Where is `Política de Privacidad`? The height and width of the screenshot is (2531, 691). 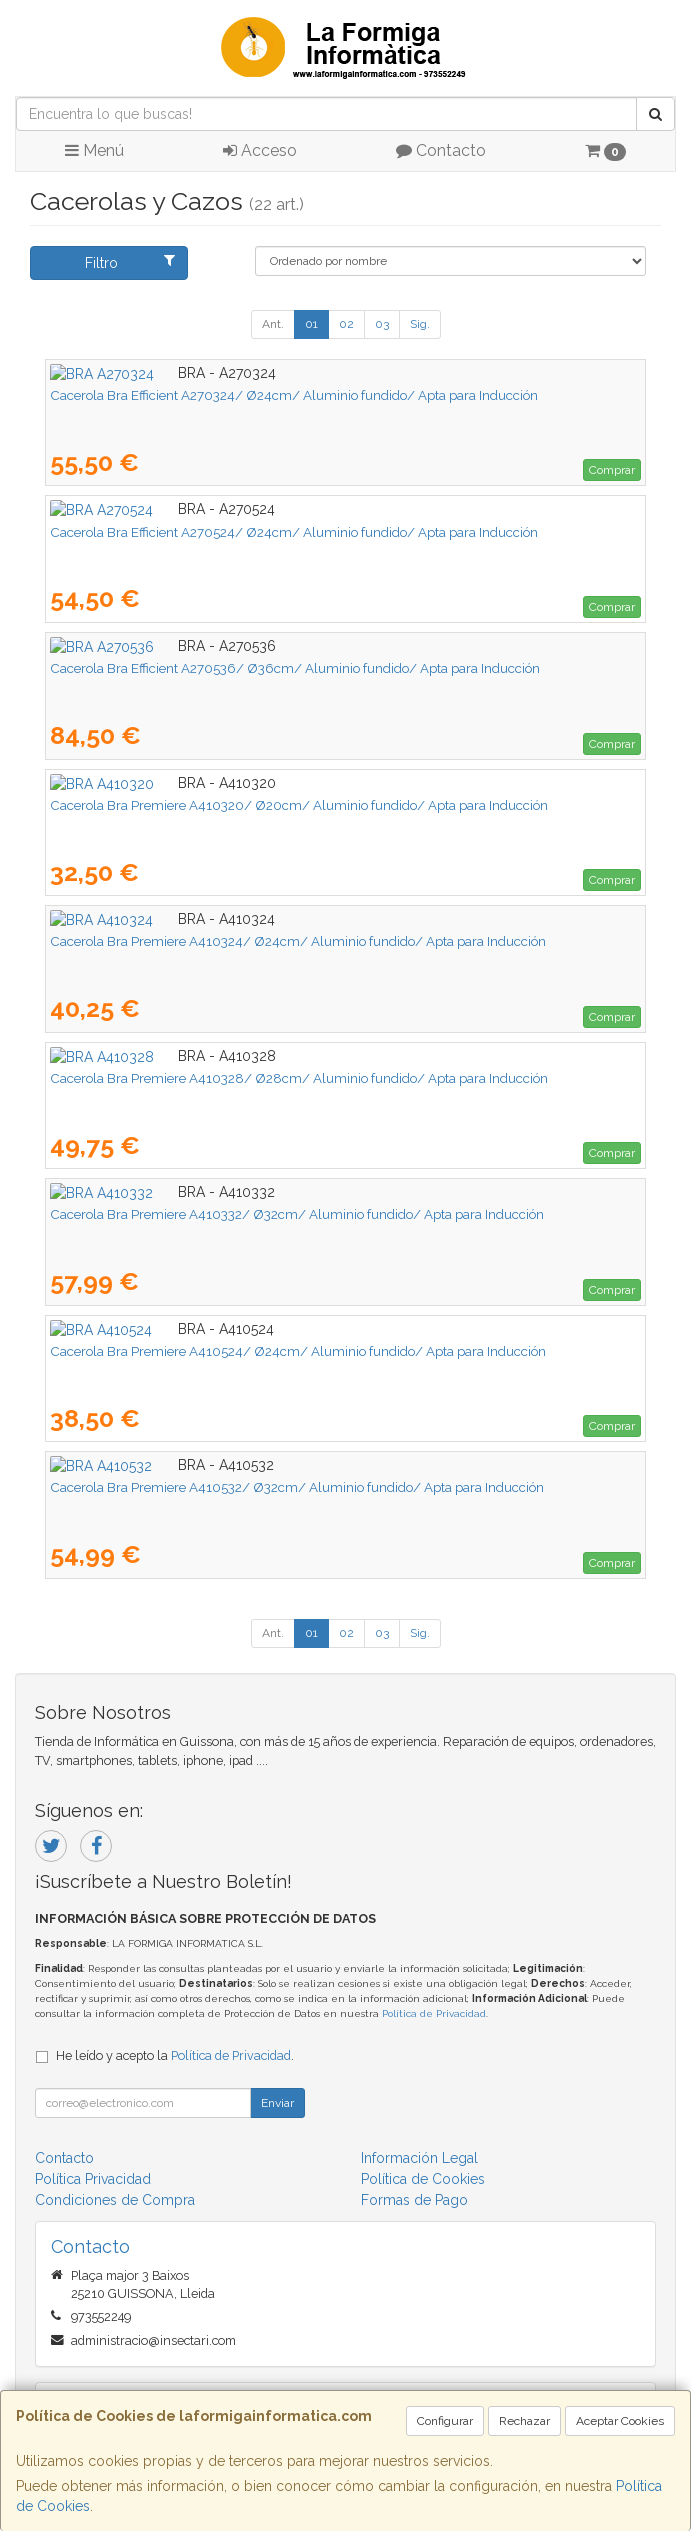 Política de Privacidad is located at coordinates (434, 2013).